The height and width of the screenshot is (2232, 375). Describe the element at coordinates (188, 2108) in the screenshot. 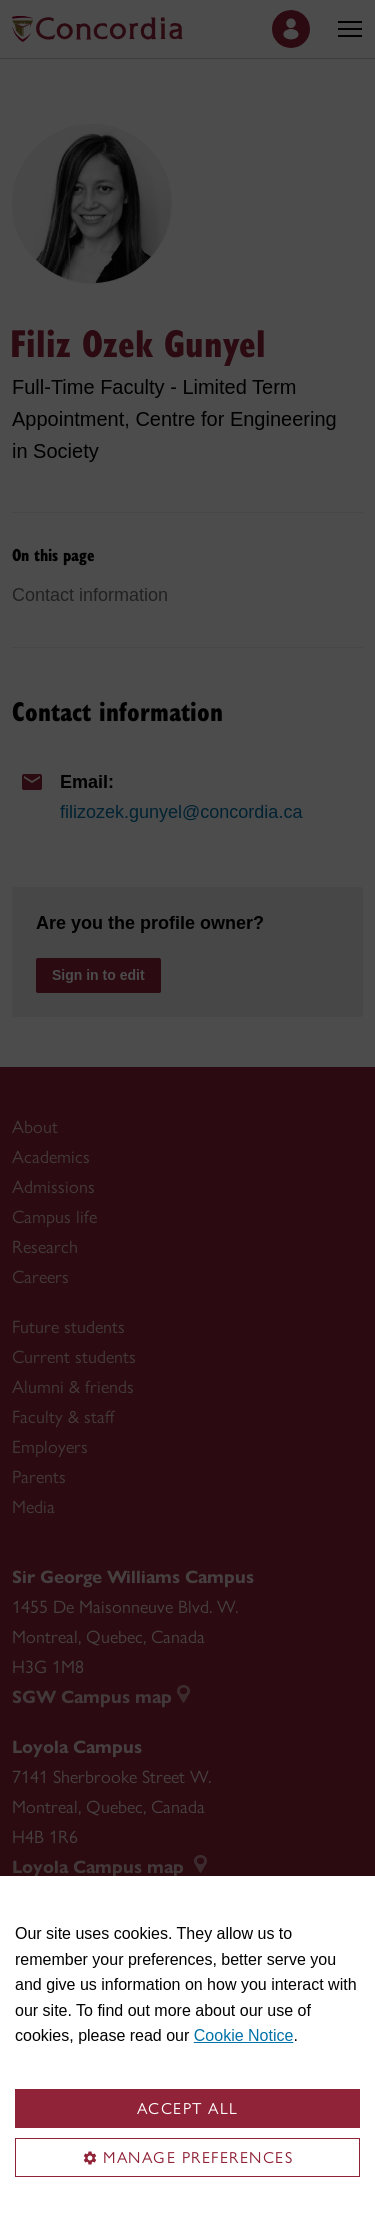

I see `Accept all` at that location.